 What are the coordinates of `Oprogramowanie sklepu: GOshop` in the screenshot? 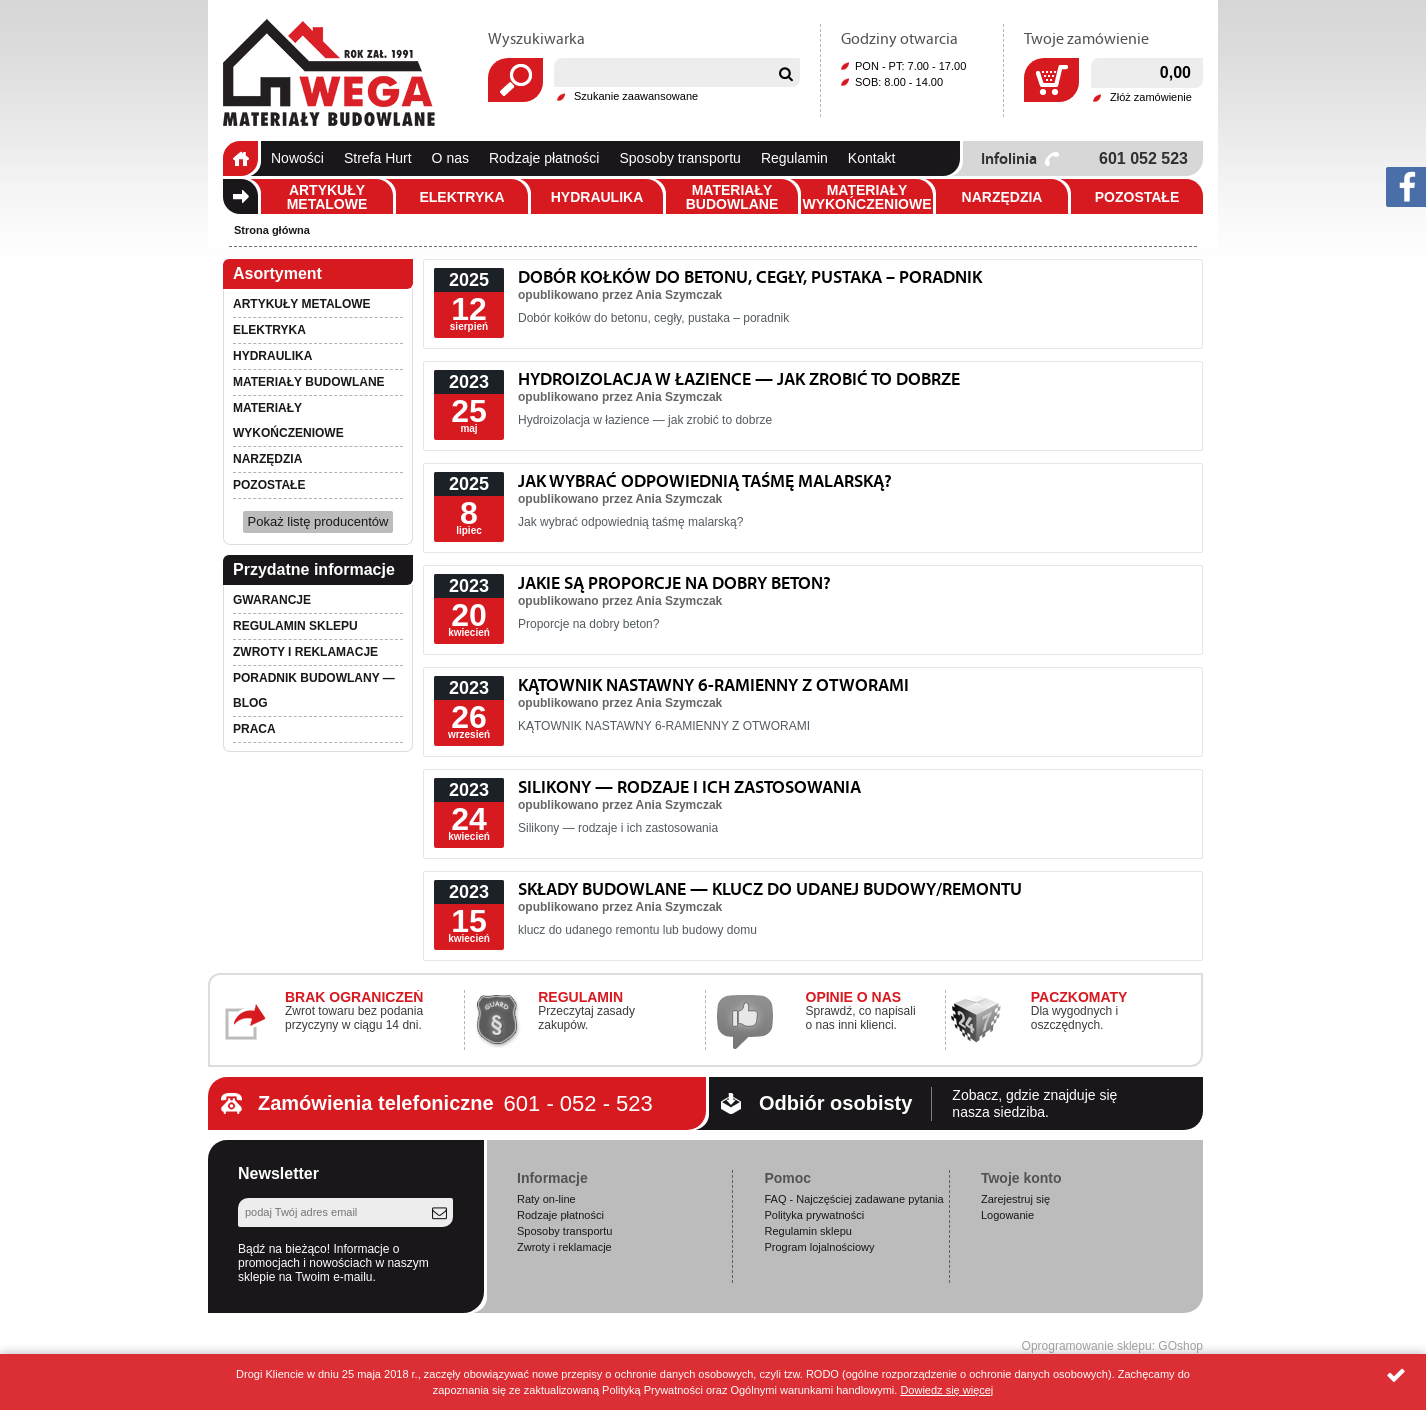 It's located at (1112, 1346).